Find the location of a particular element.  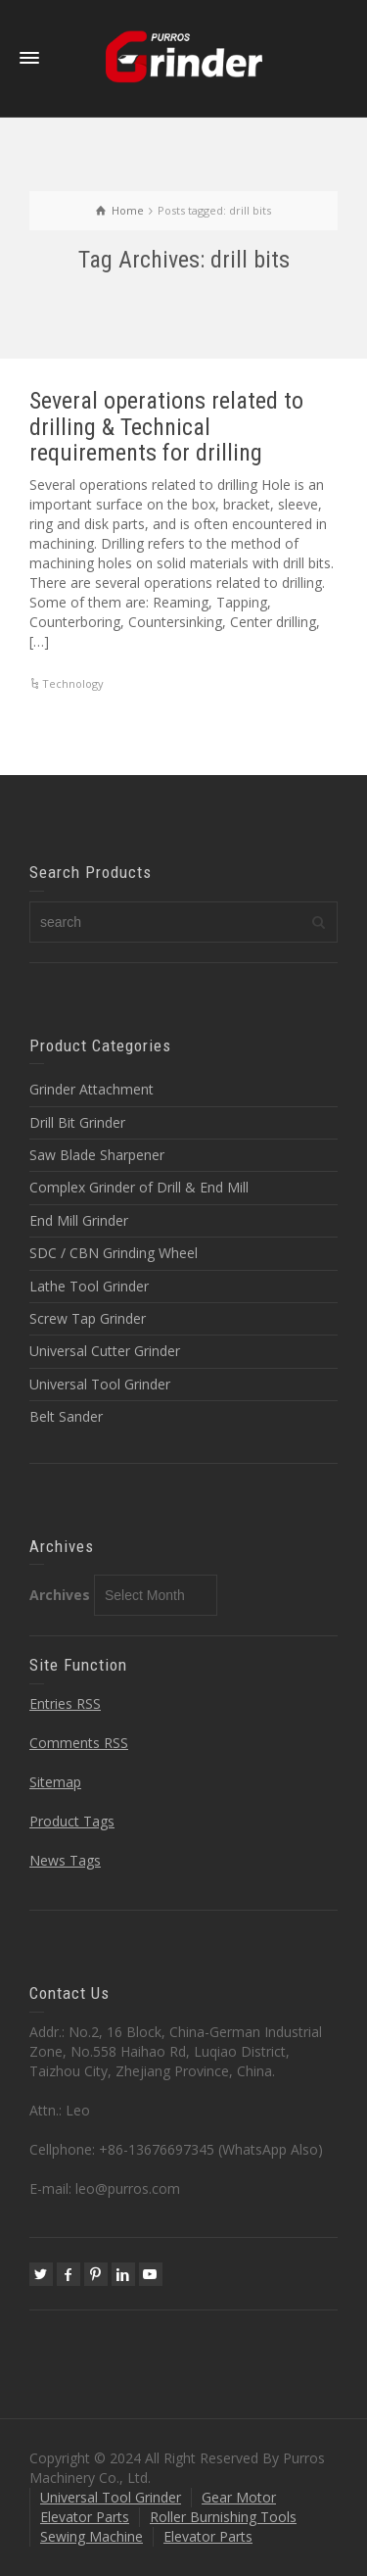

Universal Cutter Grinder is located at coordinates (104, 1350).